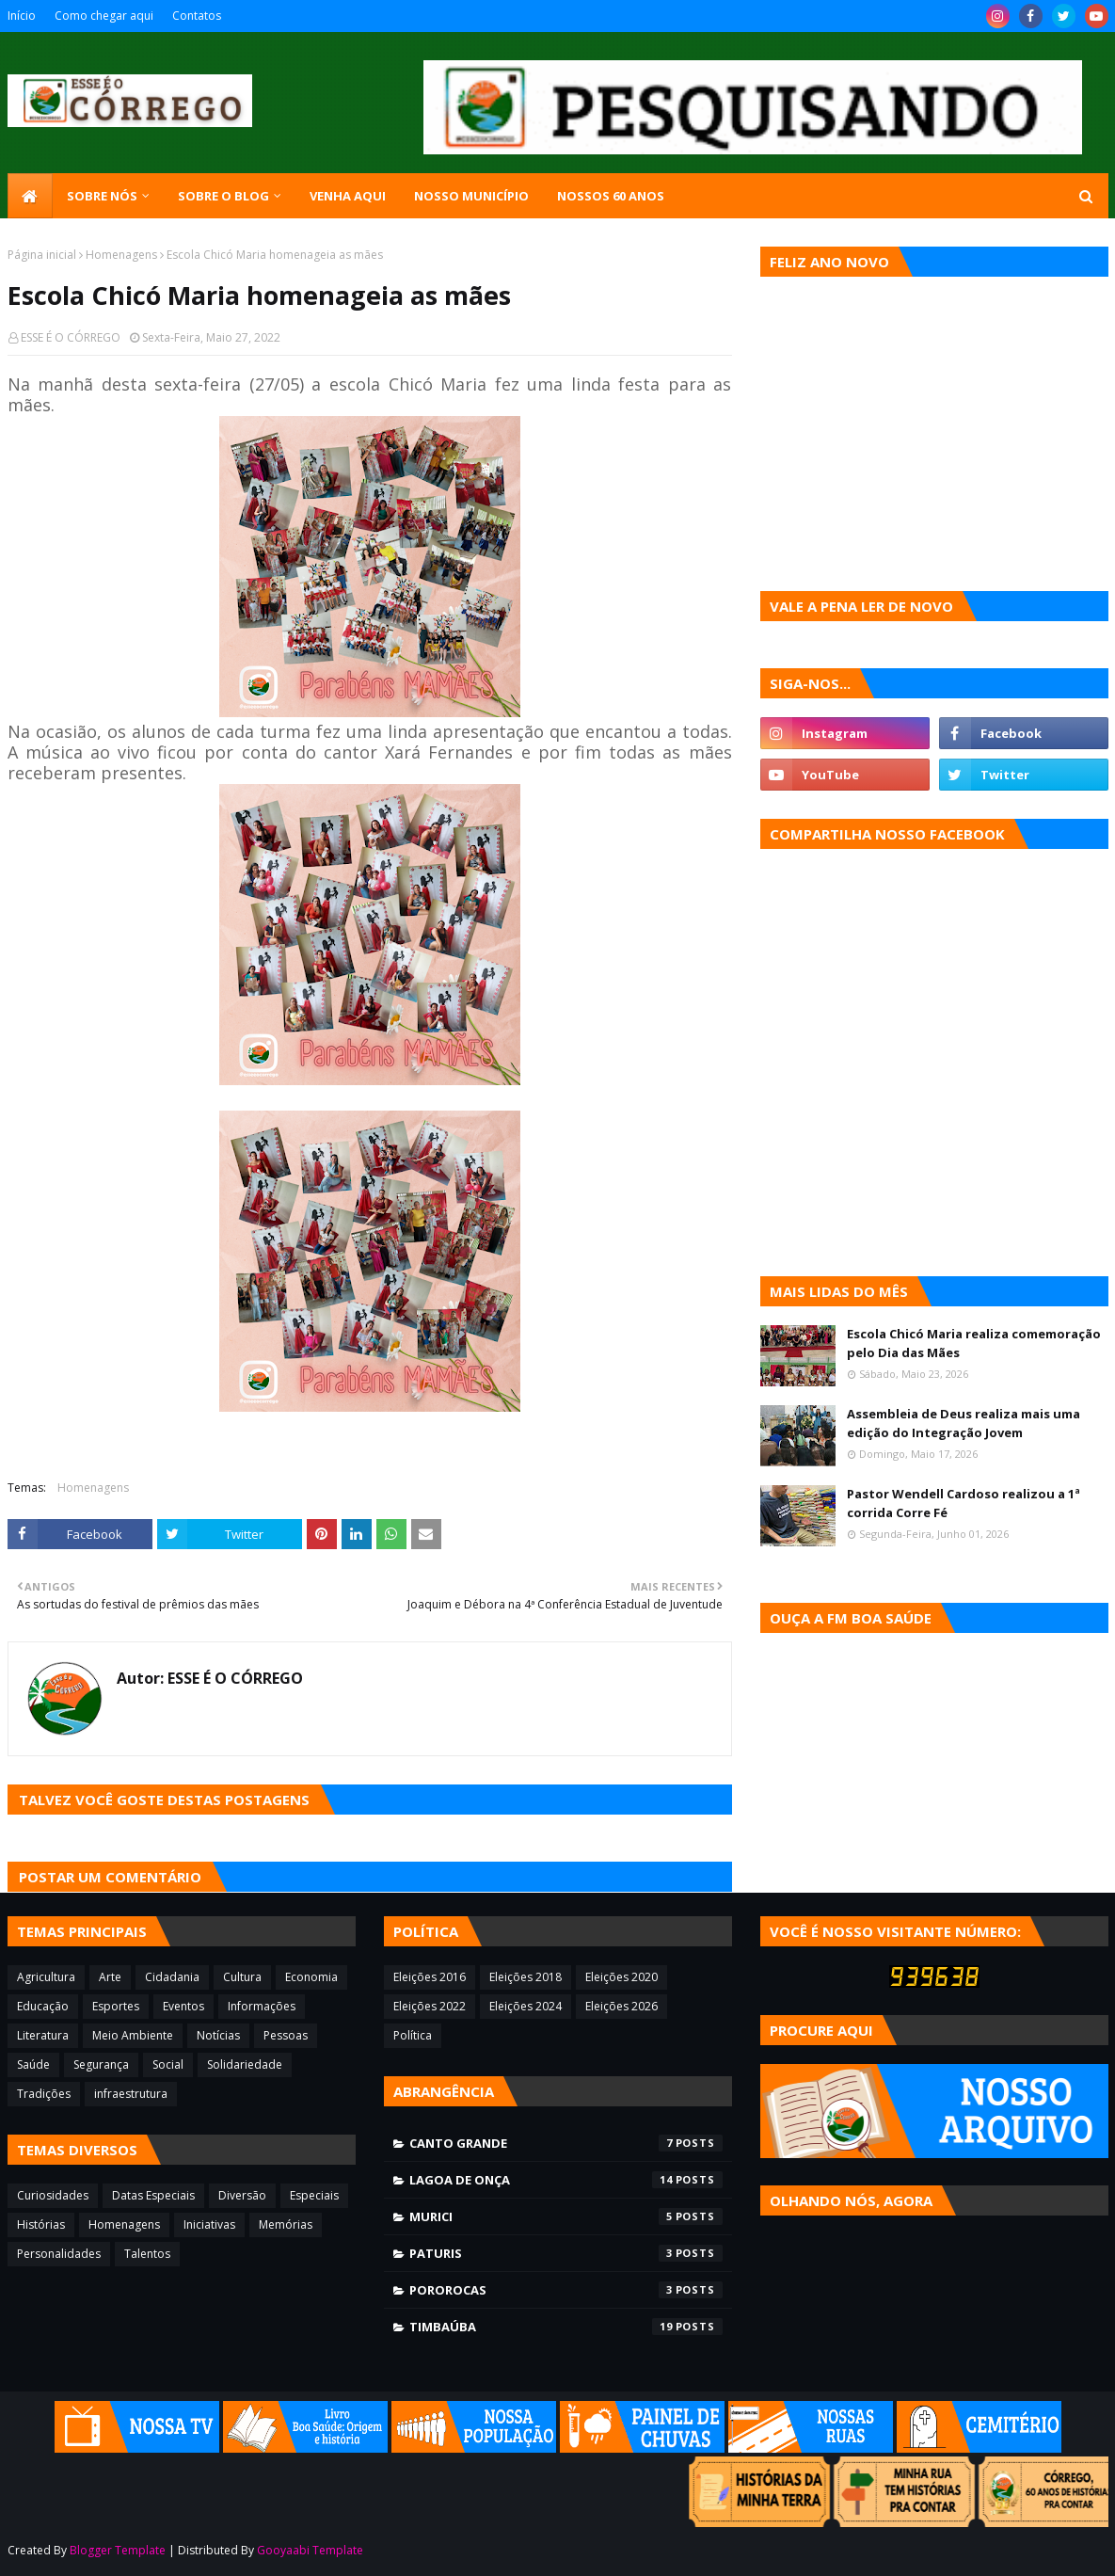 This screenshot has height=2576, width=1115. I want to click on Pororocas, so click(566, 2289).